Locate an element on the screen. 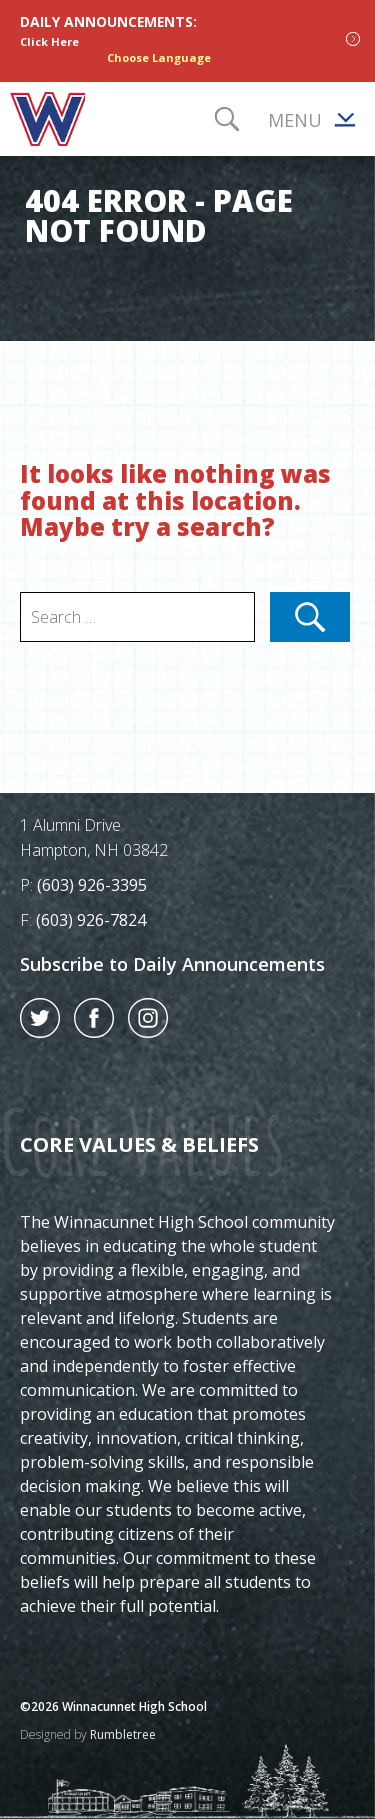 The height and width of the screenshot is (1819, 375). Rumbletree is located at coordinates (123, 1734).